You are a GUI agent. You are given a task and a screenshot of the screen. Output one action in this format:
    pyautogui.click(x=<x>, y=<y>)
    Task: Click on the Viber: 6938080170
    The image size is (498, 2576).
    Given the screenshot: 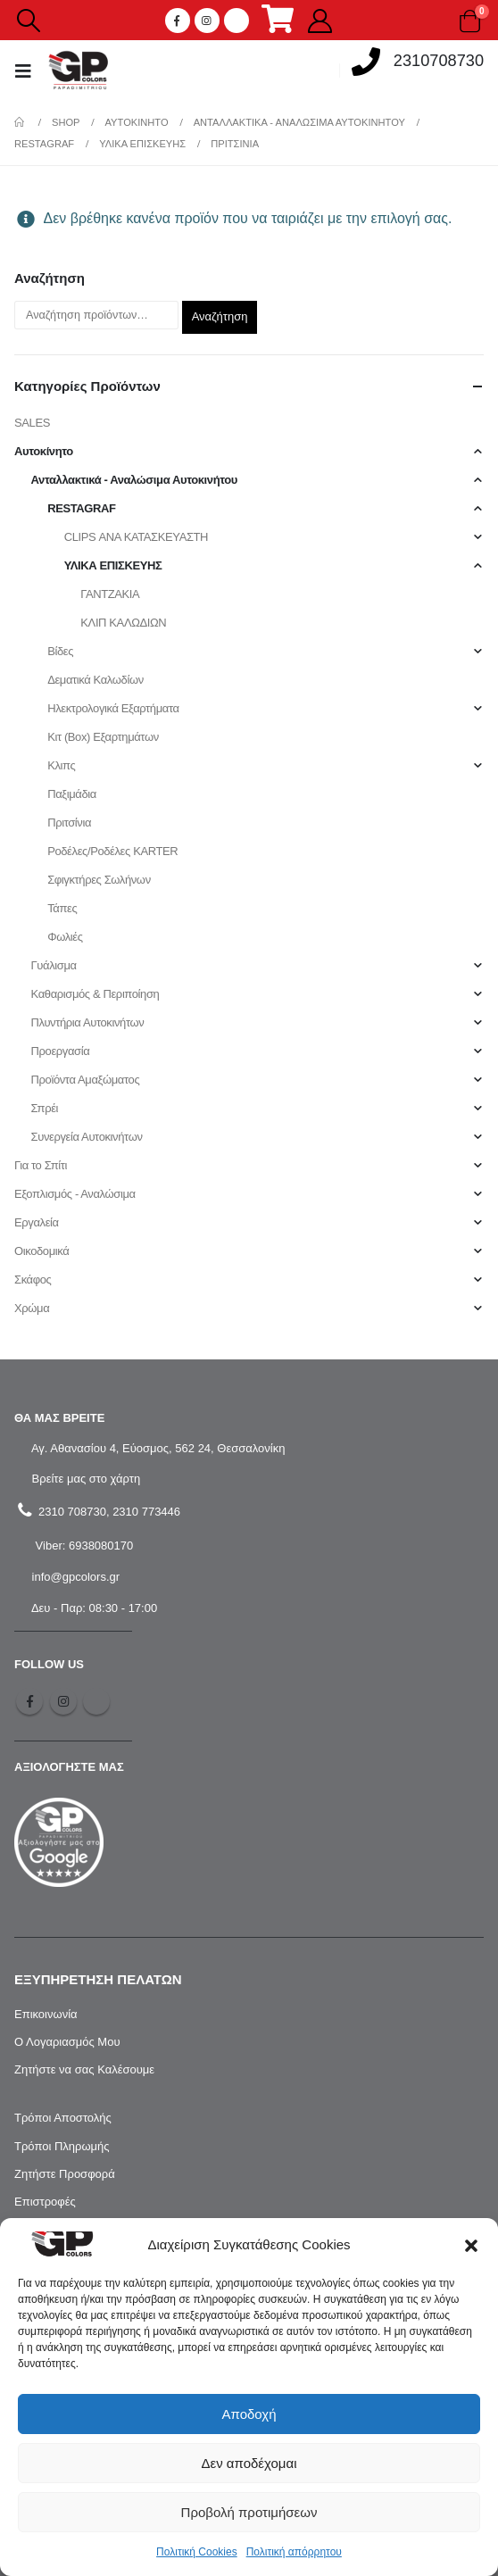 What is the action you would take?
    pyautogui.click(x=82, y=1545)
    